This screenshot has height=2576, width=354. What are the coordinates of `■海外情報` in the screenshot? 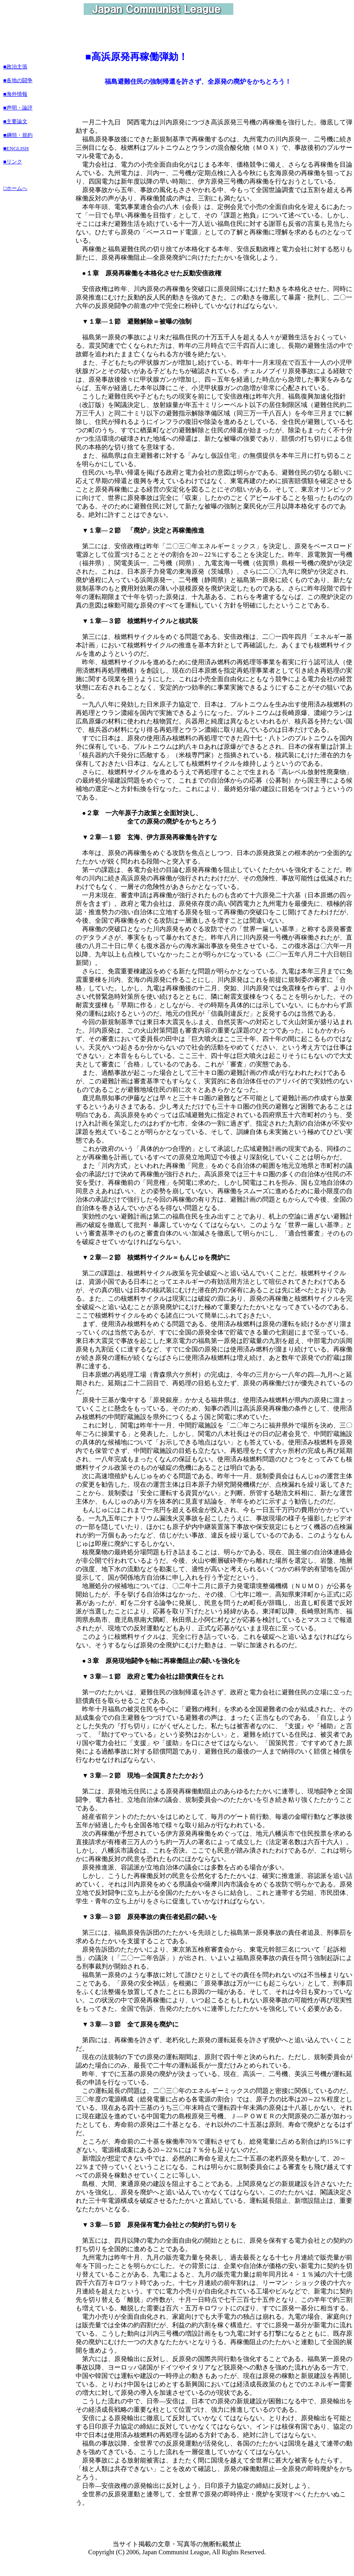 It's located at (15, 94).